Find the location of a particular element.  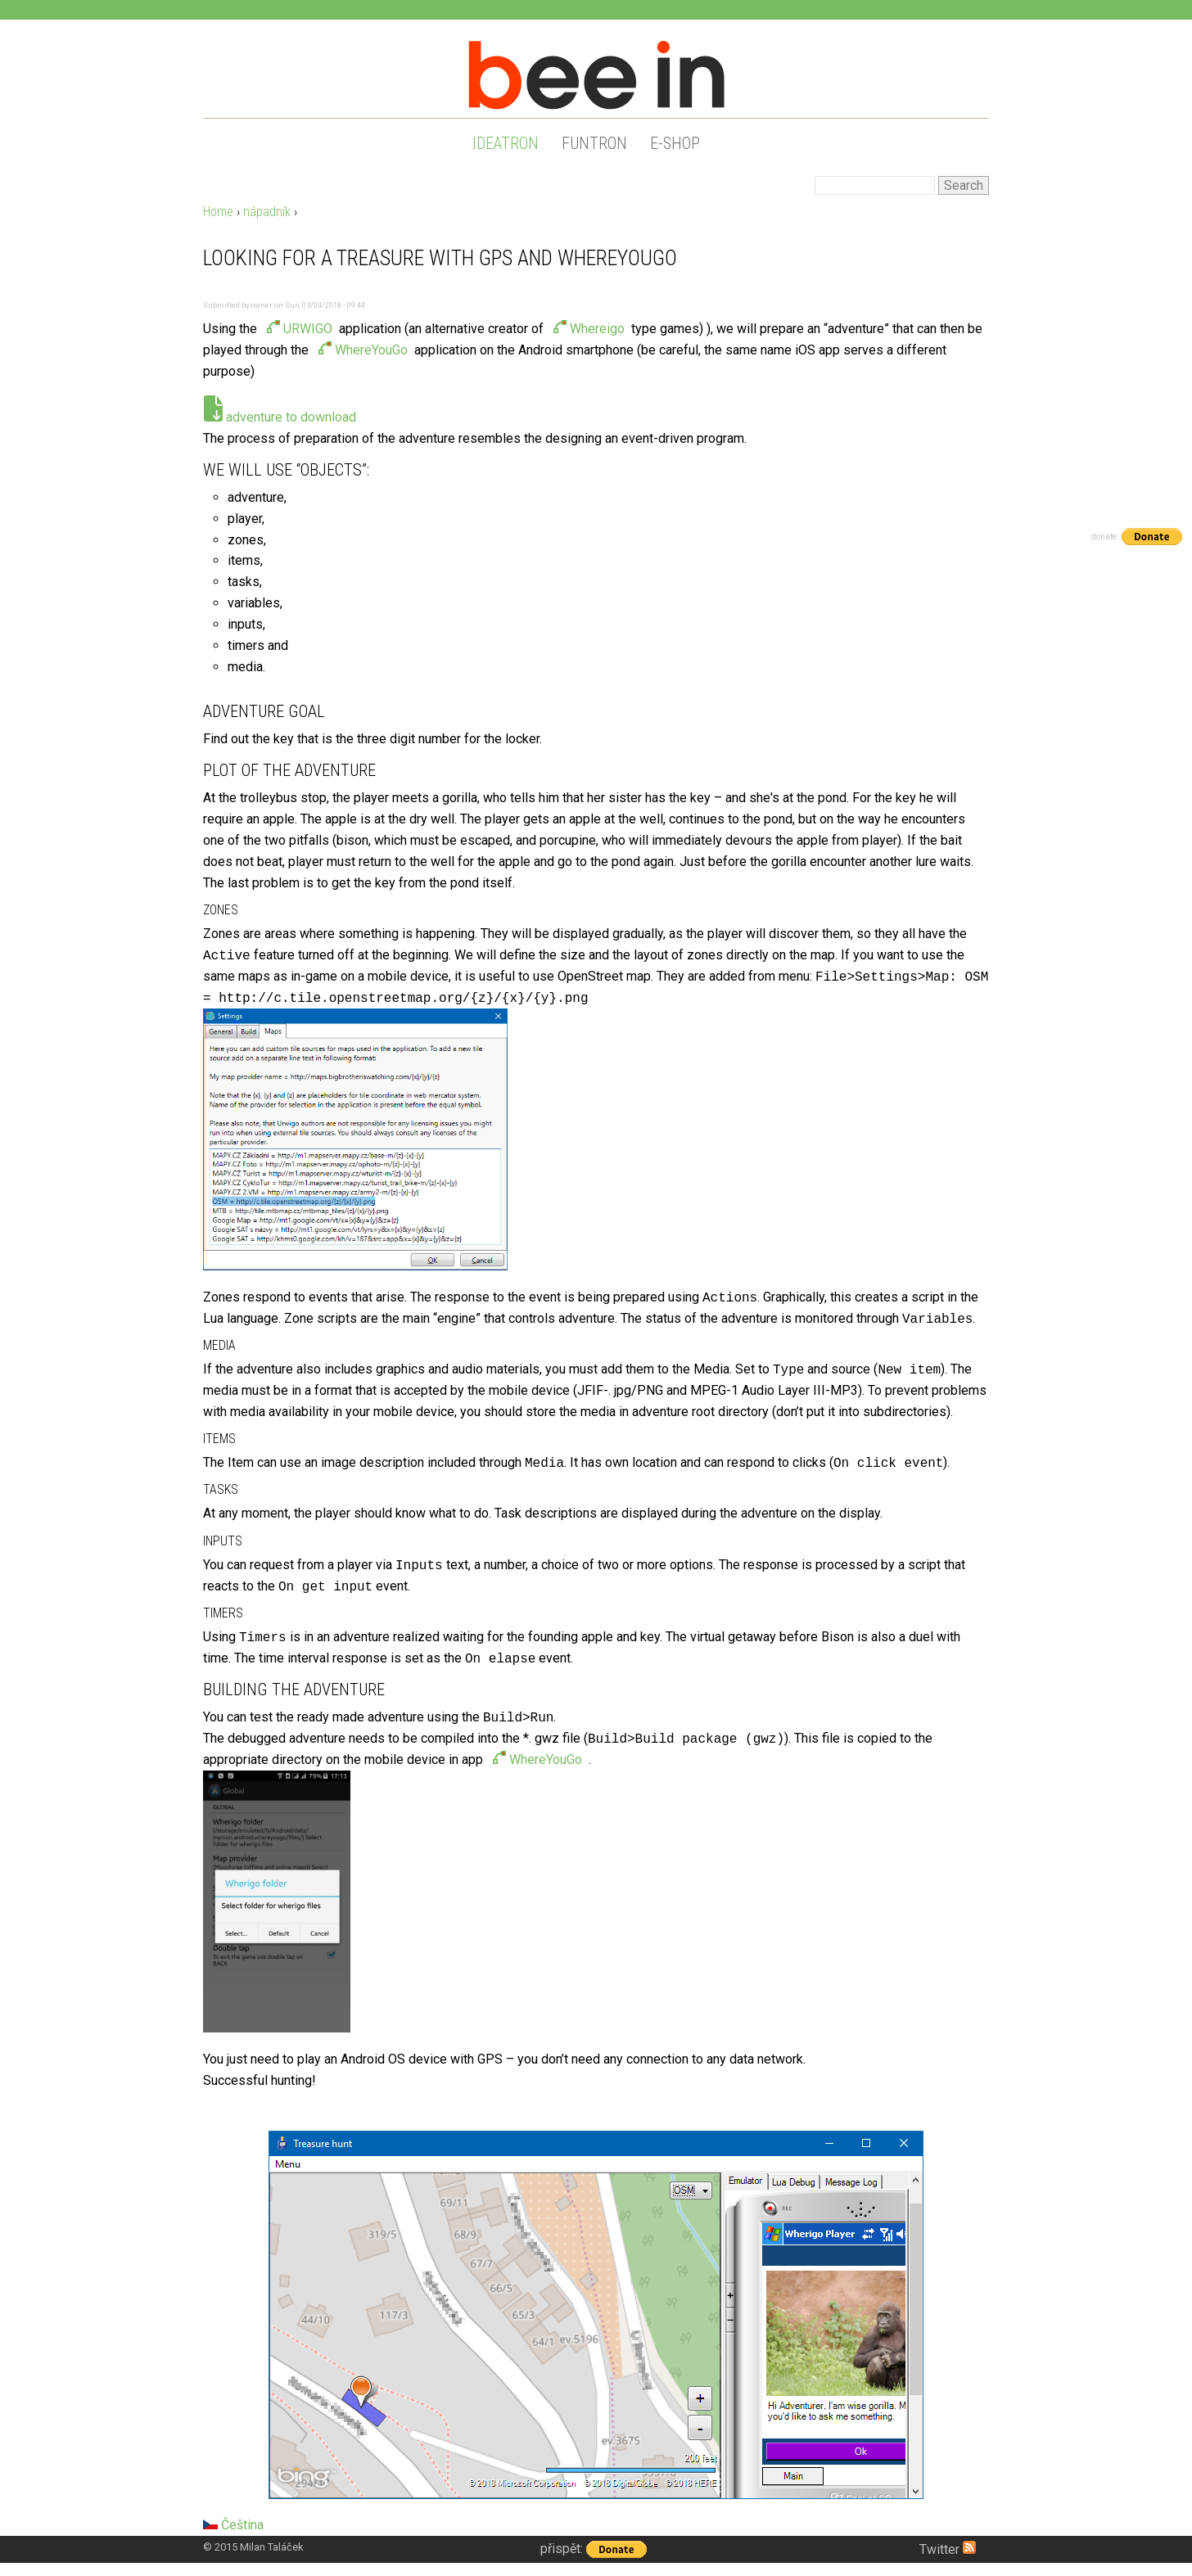

funtron is located at coordinates (594, 143).